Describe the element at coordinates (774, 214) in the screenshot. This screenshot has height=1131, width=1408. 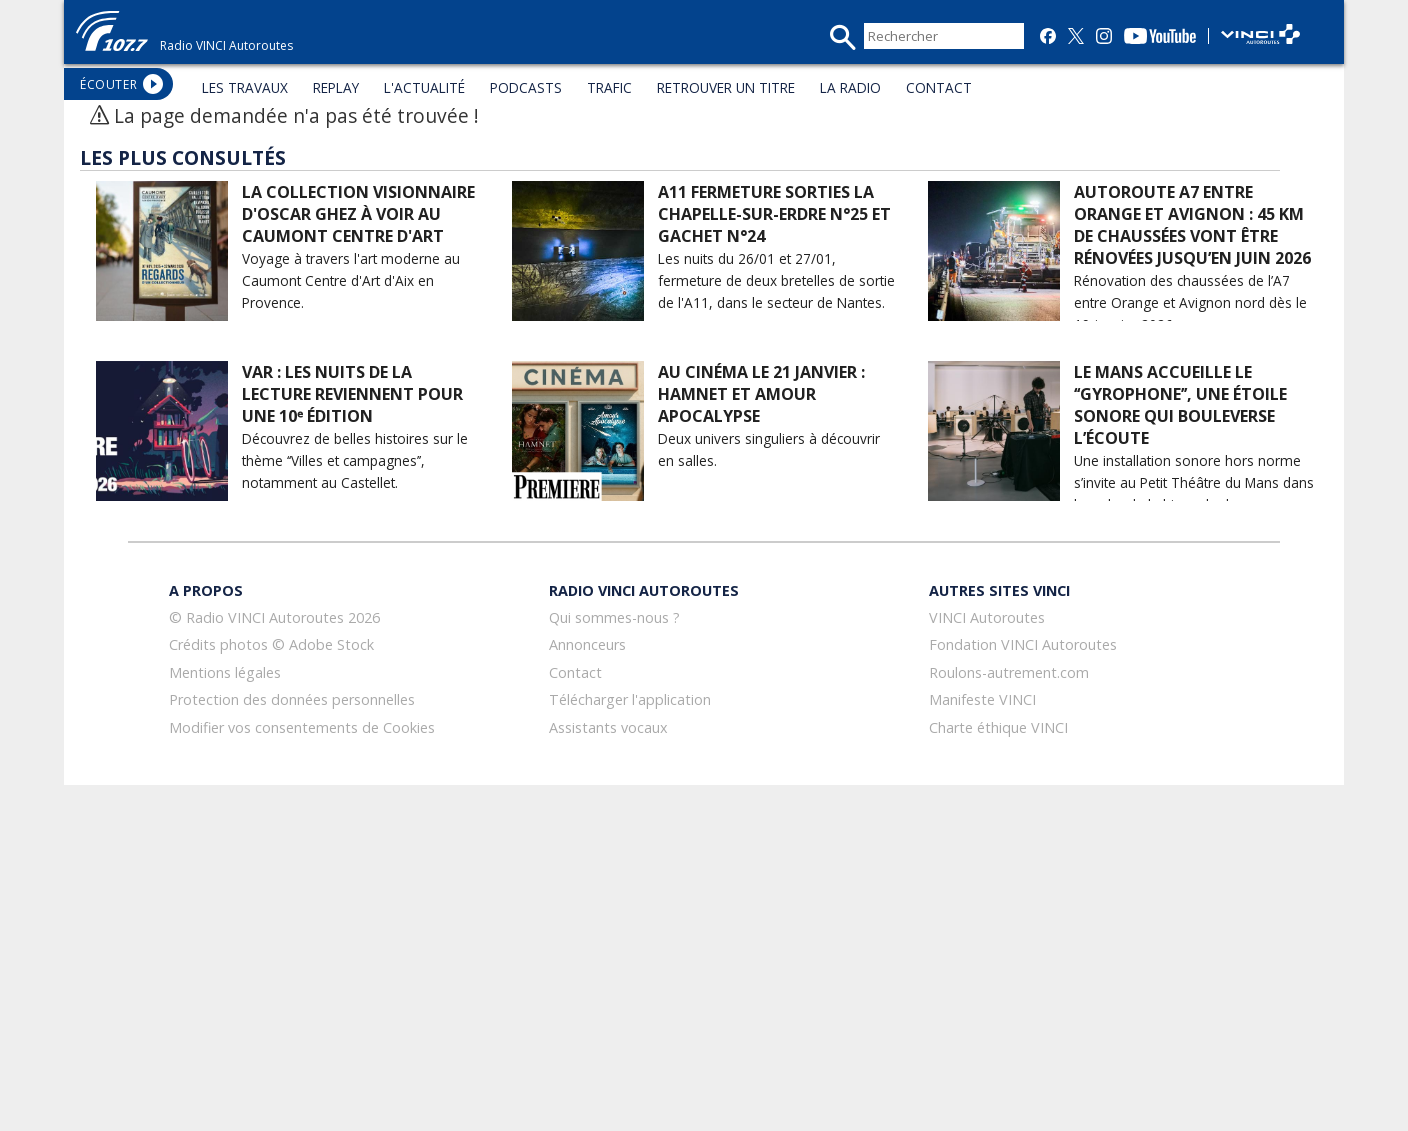
I see `A11 Fermeture sorties La Chapelle-sur-Erdre N°25 et Gachet N°24` at that location.